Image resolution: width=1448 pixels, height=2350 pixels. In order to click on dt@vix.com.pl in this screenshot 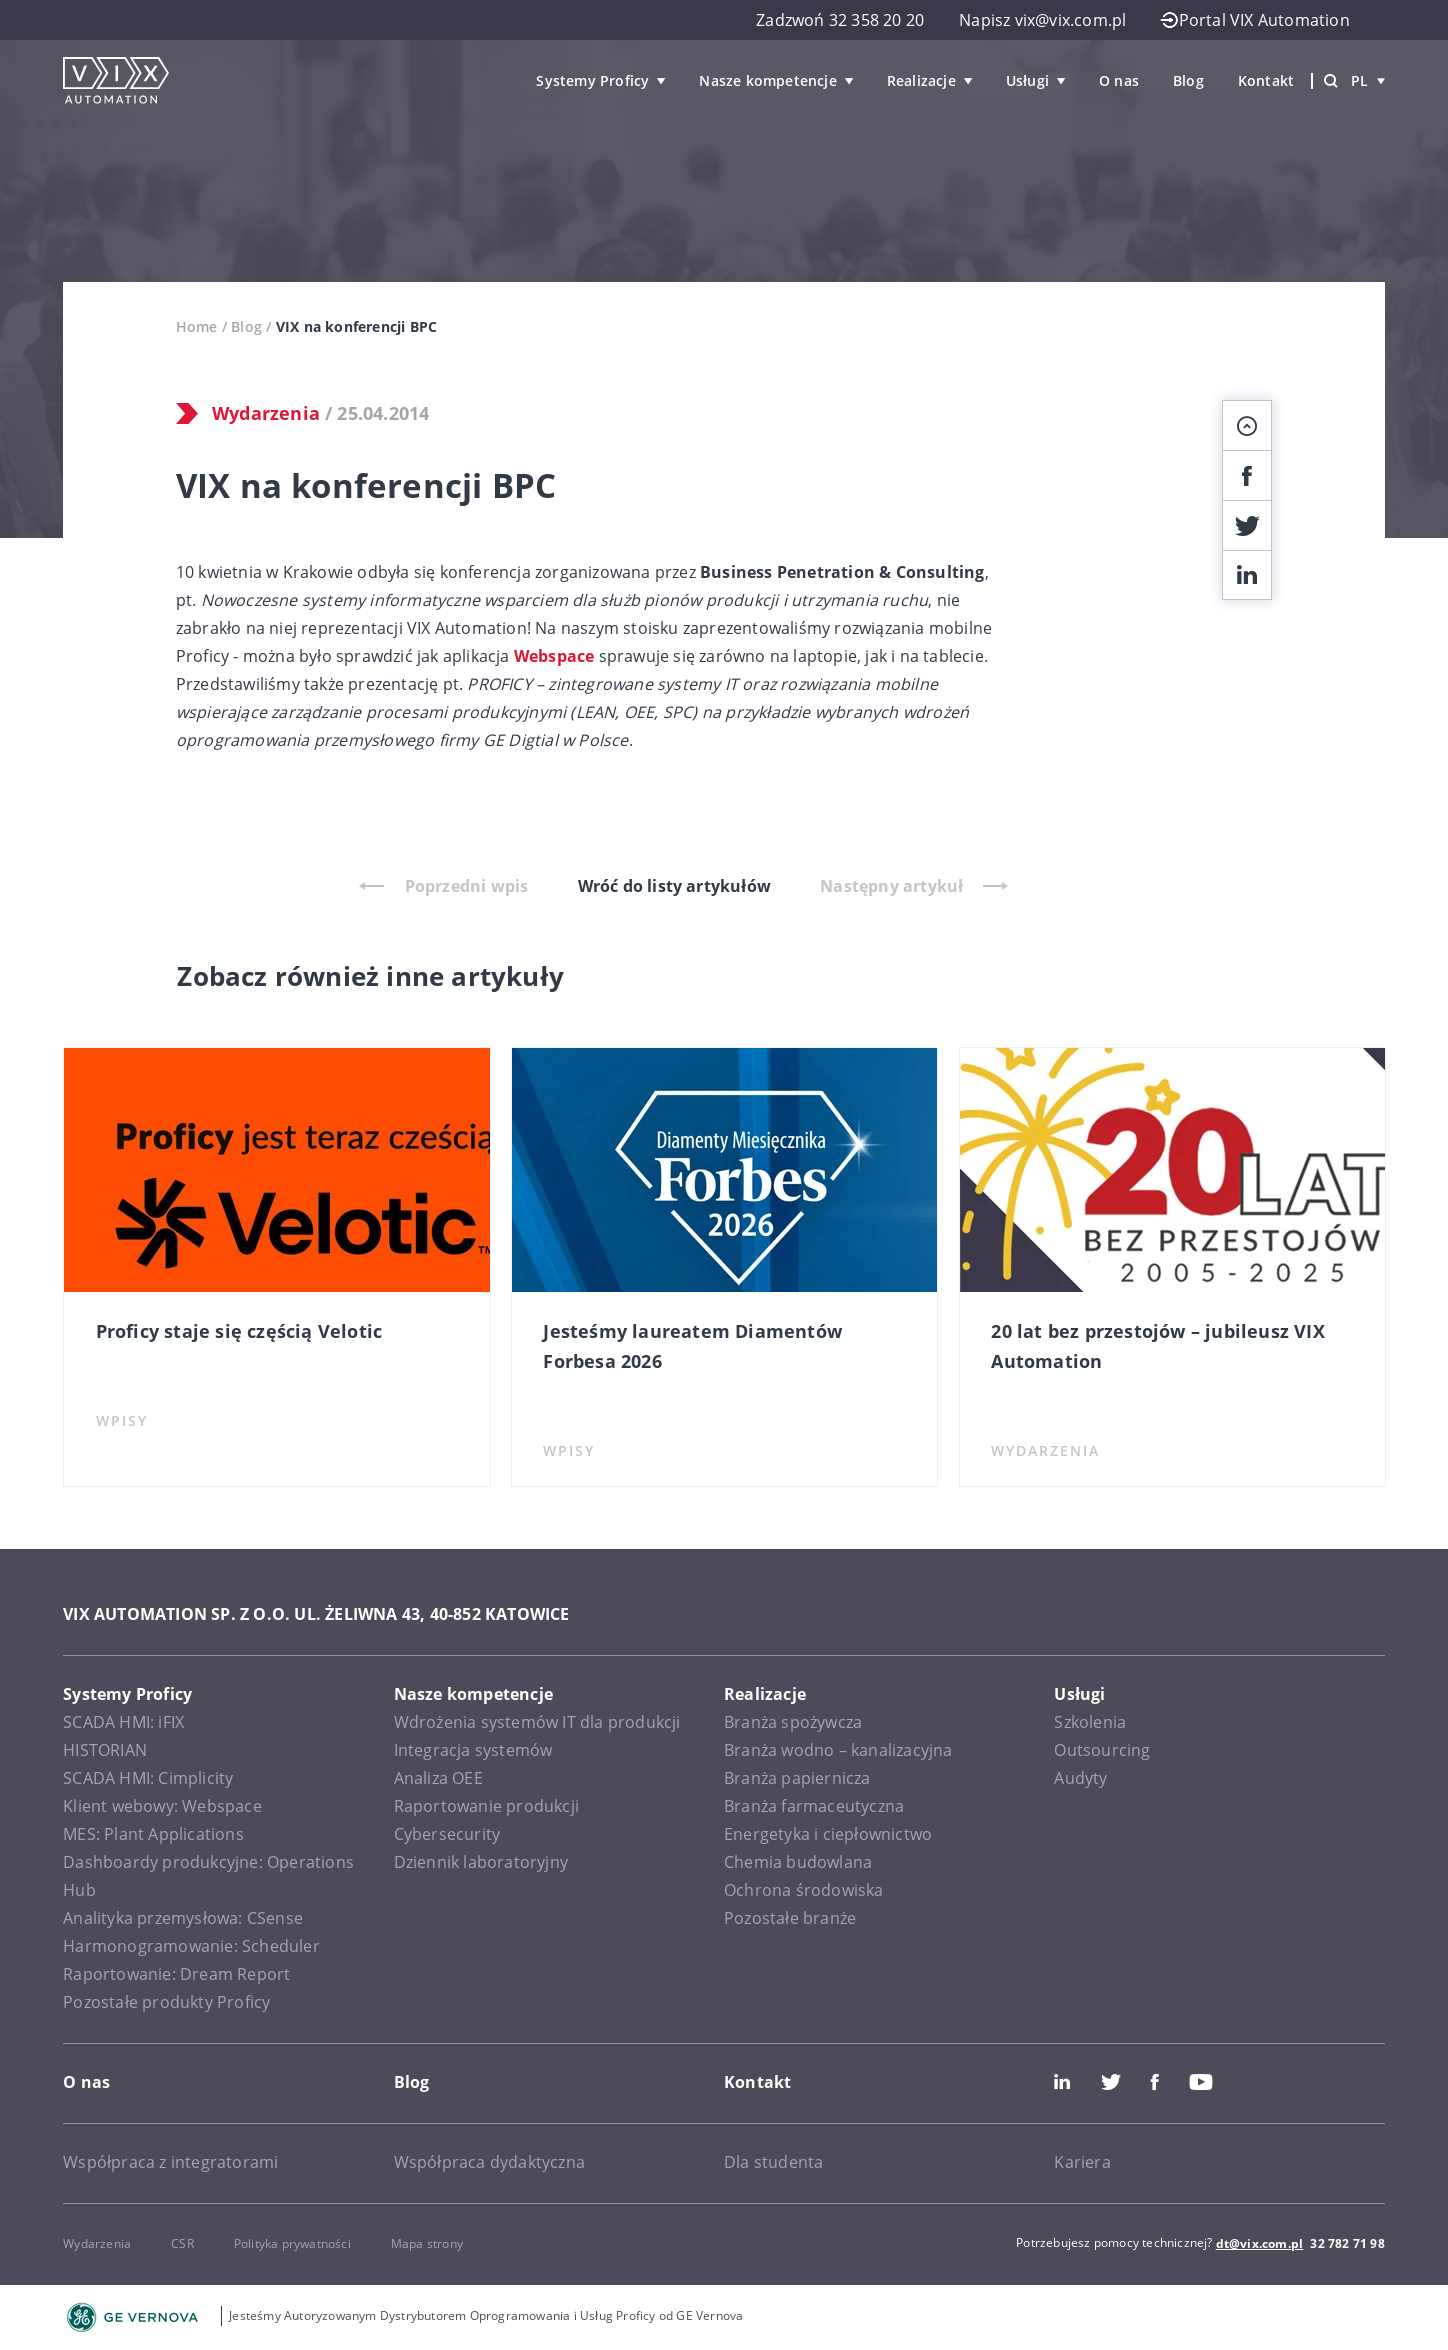, I will do `click(1260, 2243)`.